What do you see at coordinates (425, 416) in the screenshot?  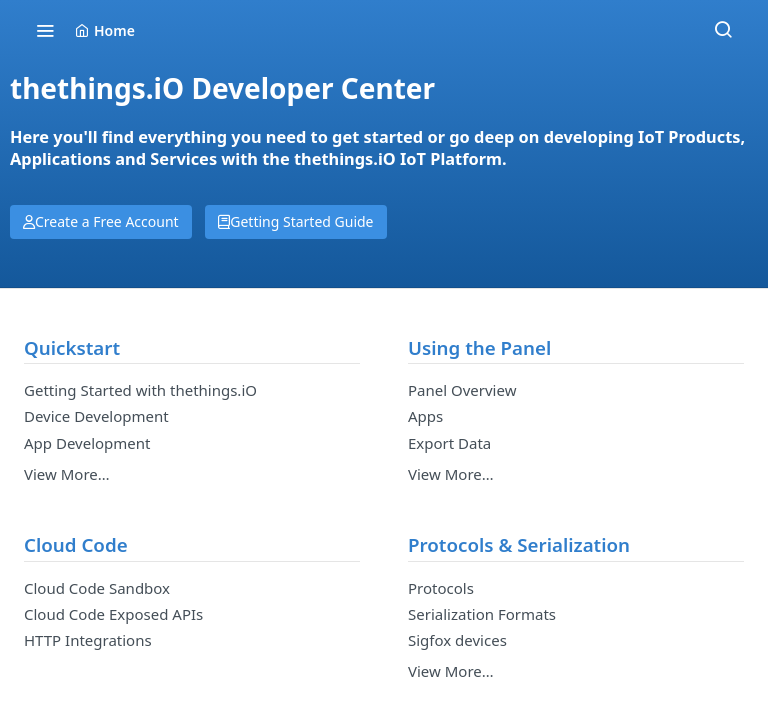 I see `Apps` at bounding box center [425, 416].